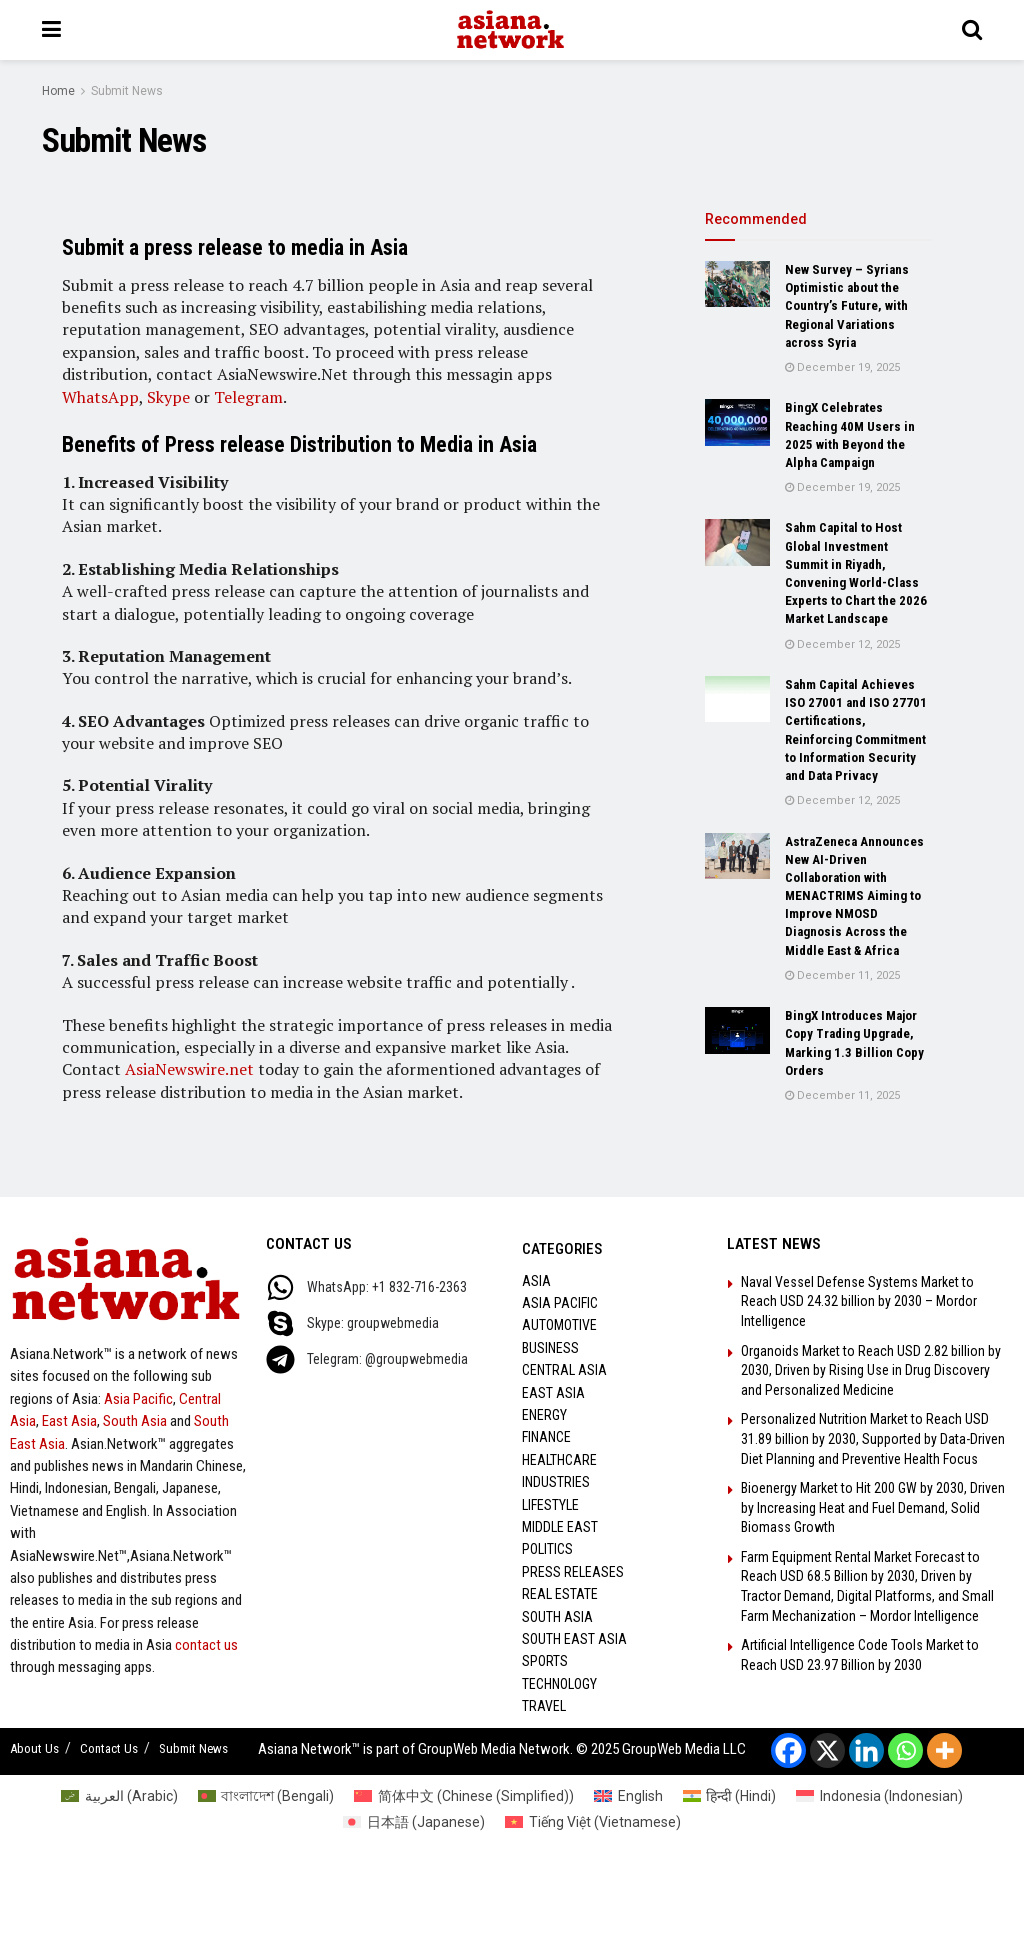  I want to click on Telegram, so click(248, 397).